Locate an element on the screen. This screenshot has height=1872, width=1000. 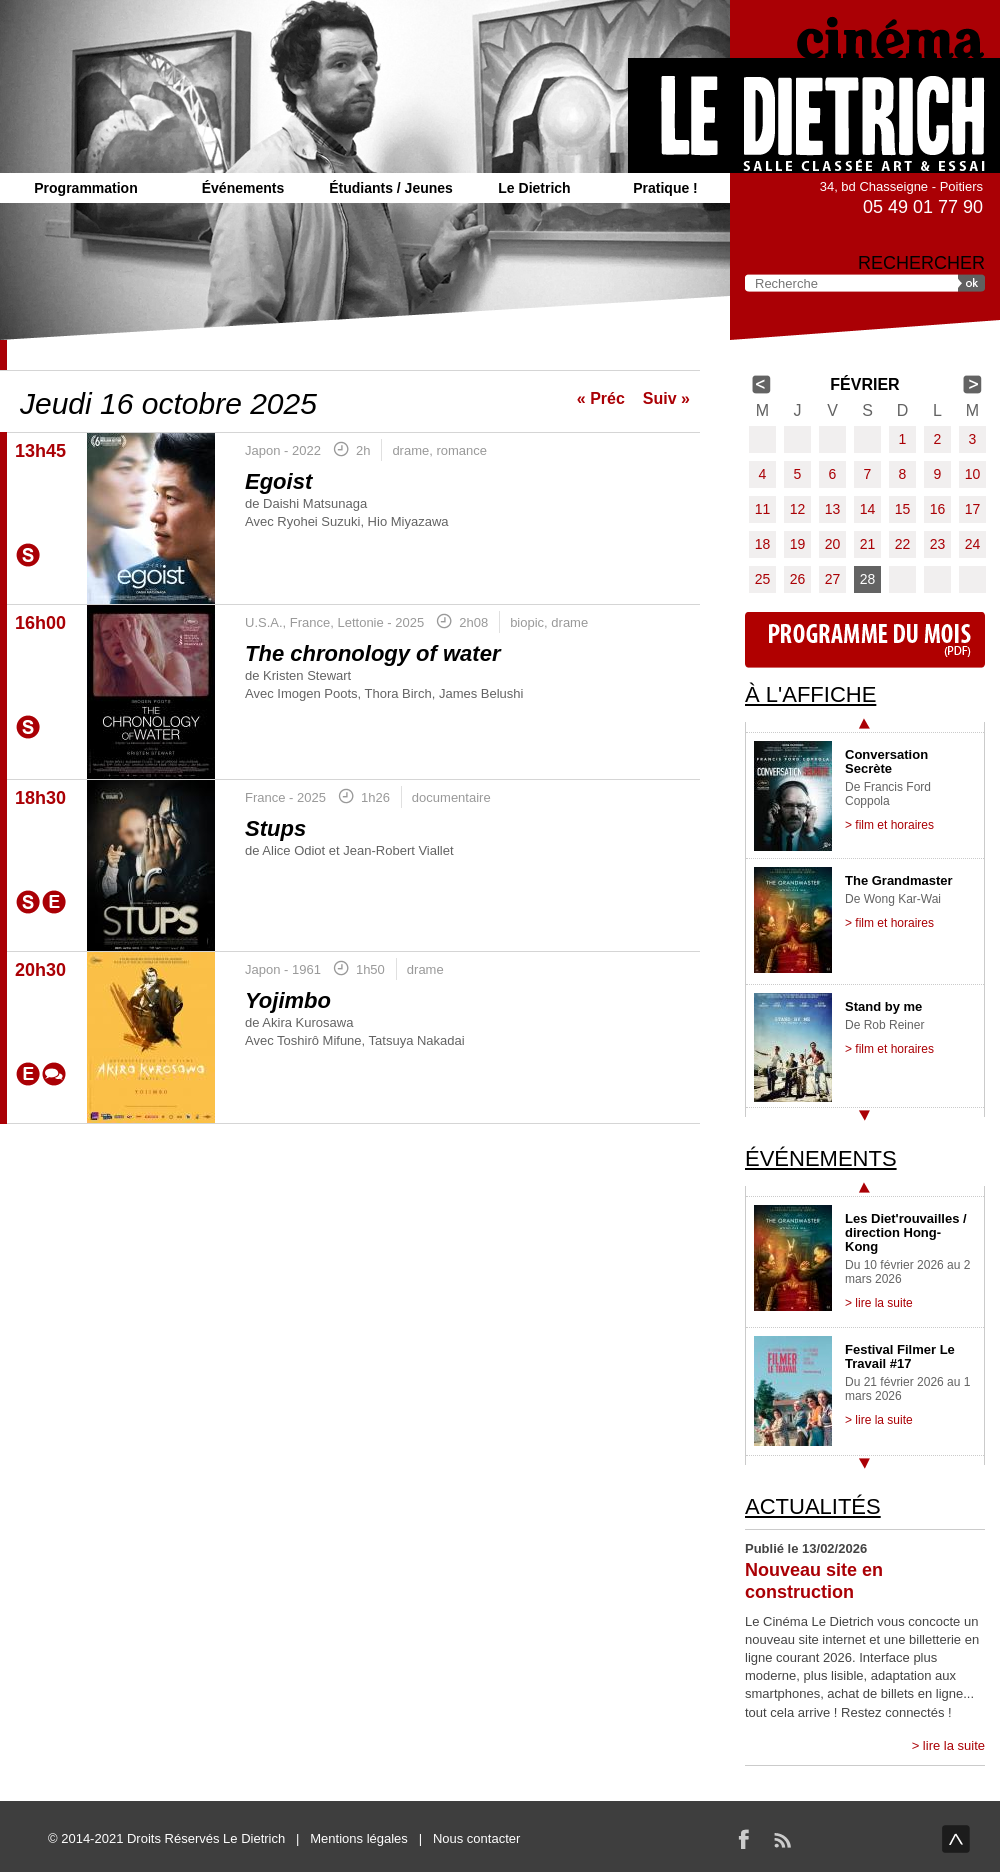
20 is located at coordinates (833, 544).